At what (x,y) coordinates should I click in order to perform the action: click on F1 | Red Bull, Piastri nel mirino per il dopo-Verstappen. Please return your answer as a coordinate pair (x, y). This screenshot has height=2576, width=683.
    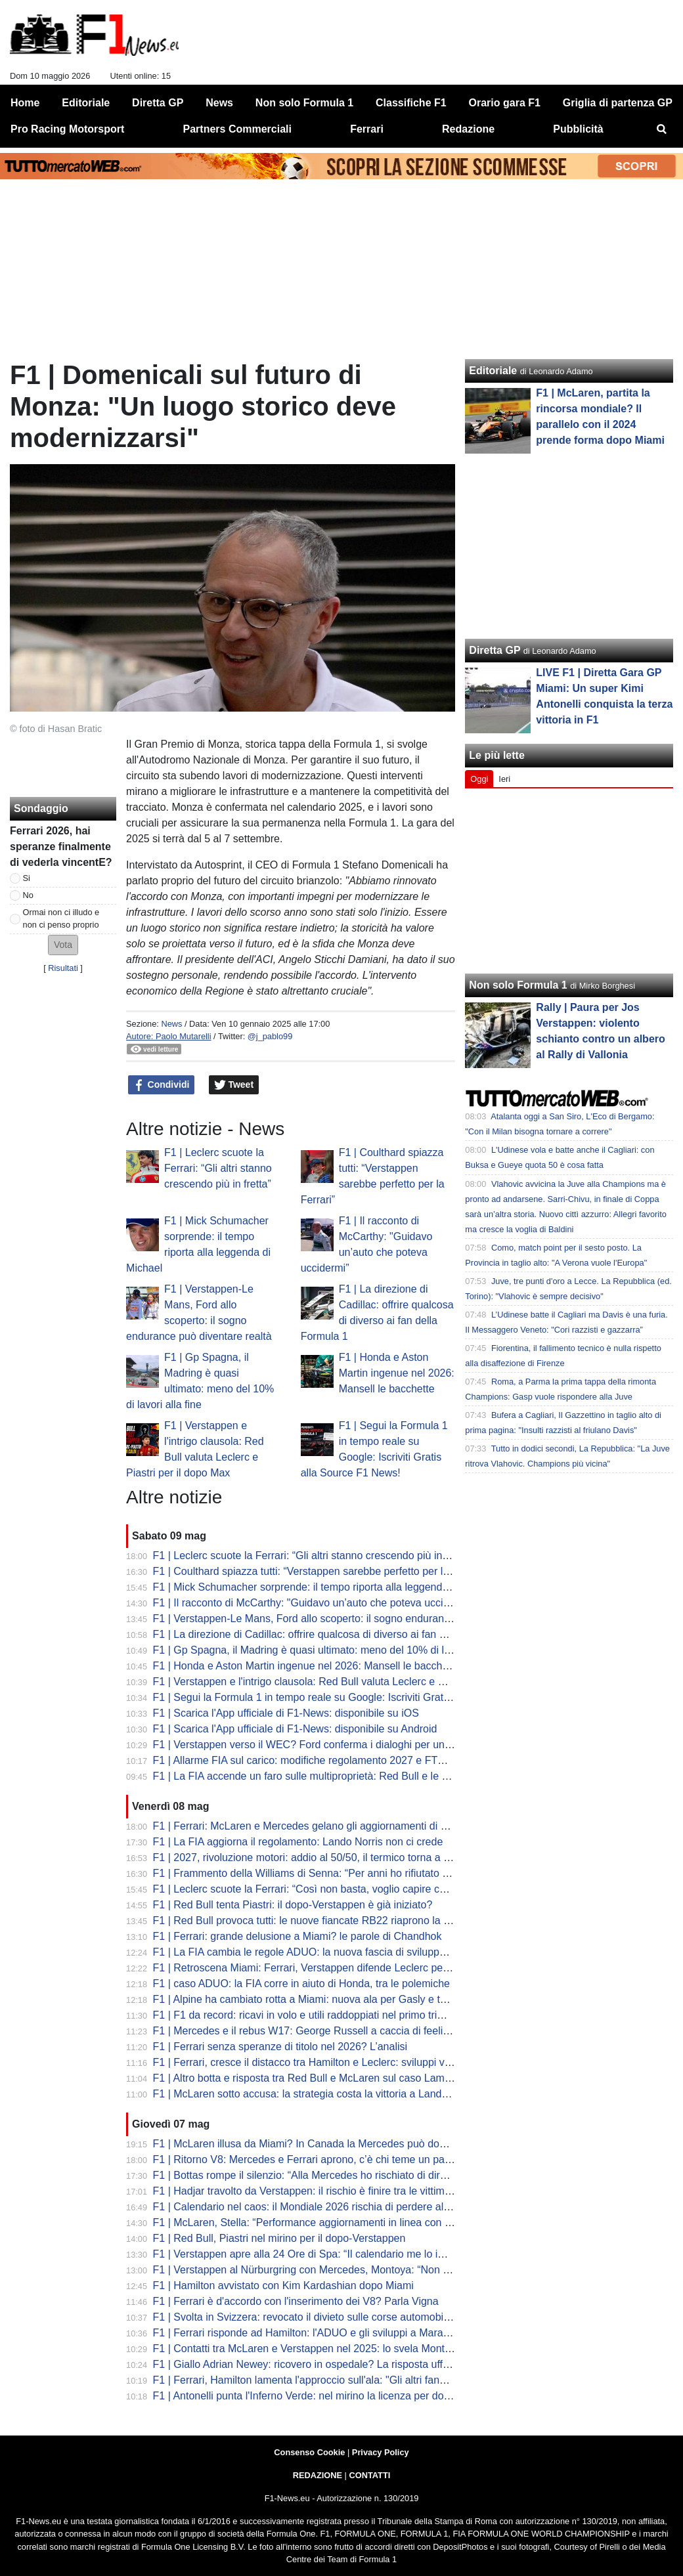
    Looking at the image, I should click on (279, 2238).